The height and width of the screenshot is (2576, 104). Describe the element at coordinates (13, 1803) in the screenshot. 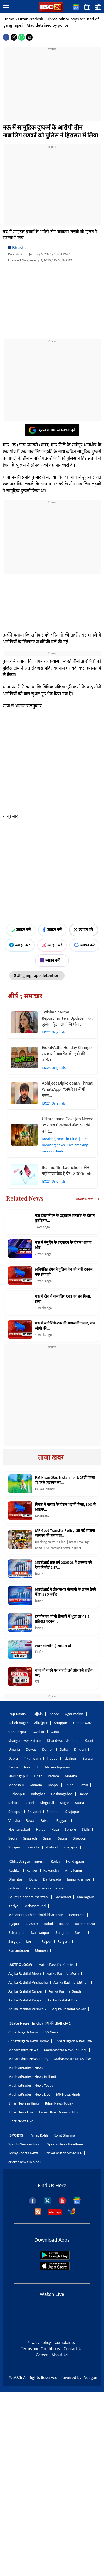

I see `Sehore` at that location.